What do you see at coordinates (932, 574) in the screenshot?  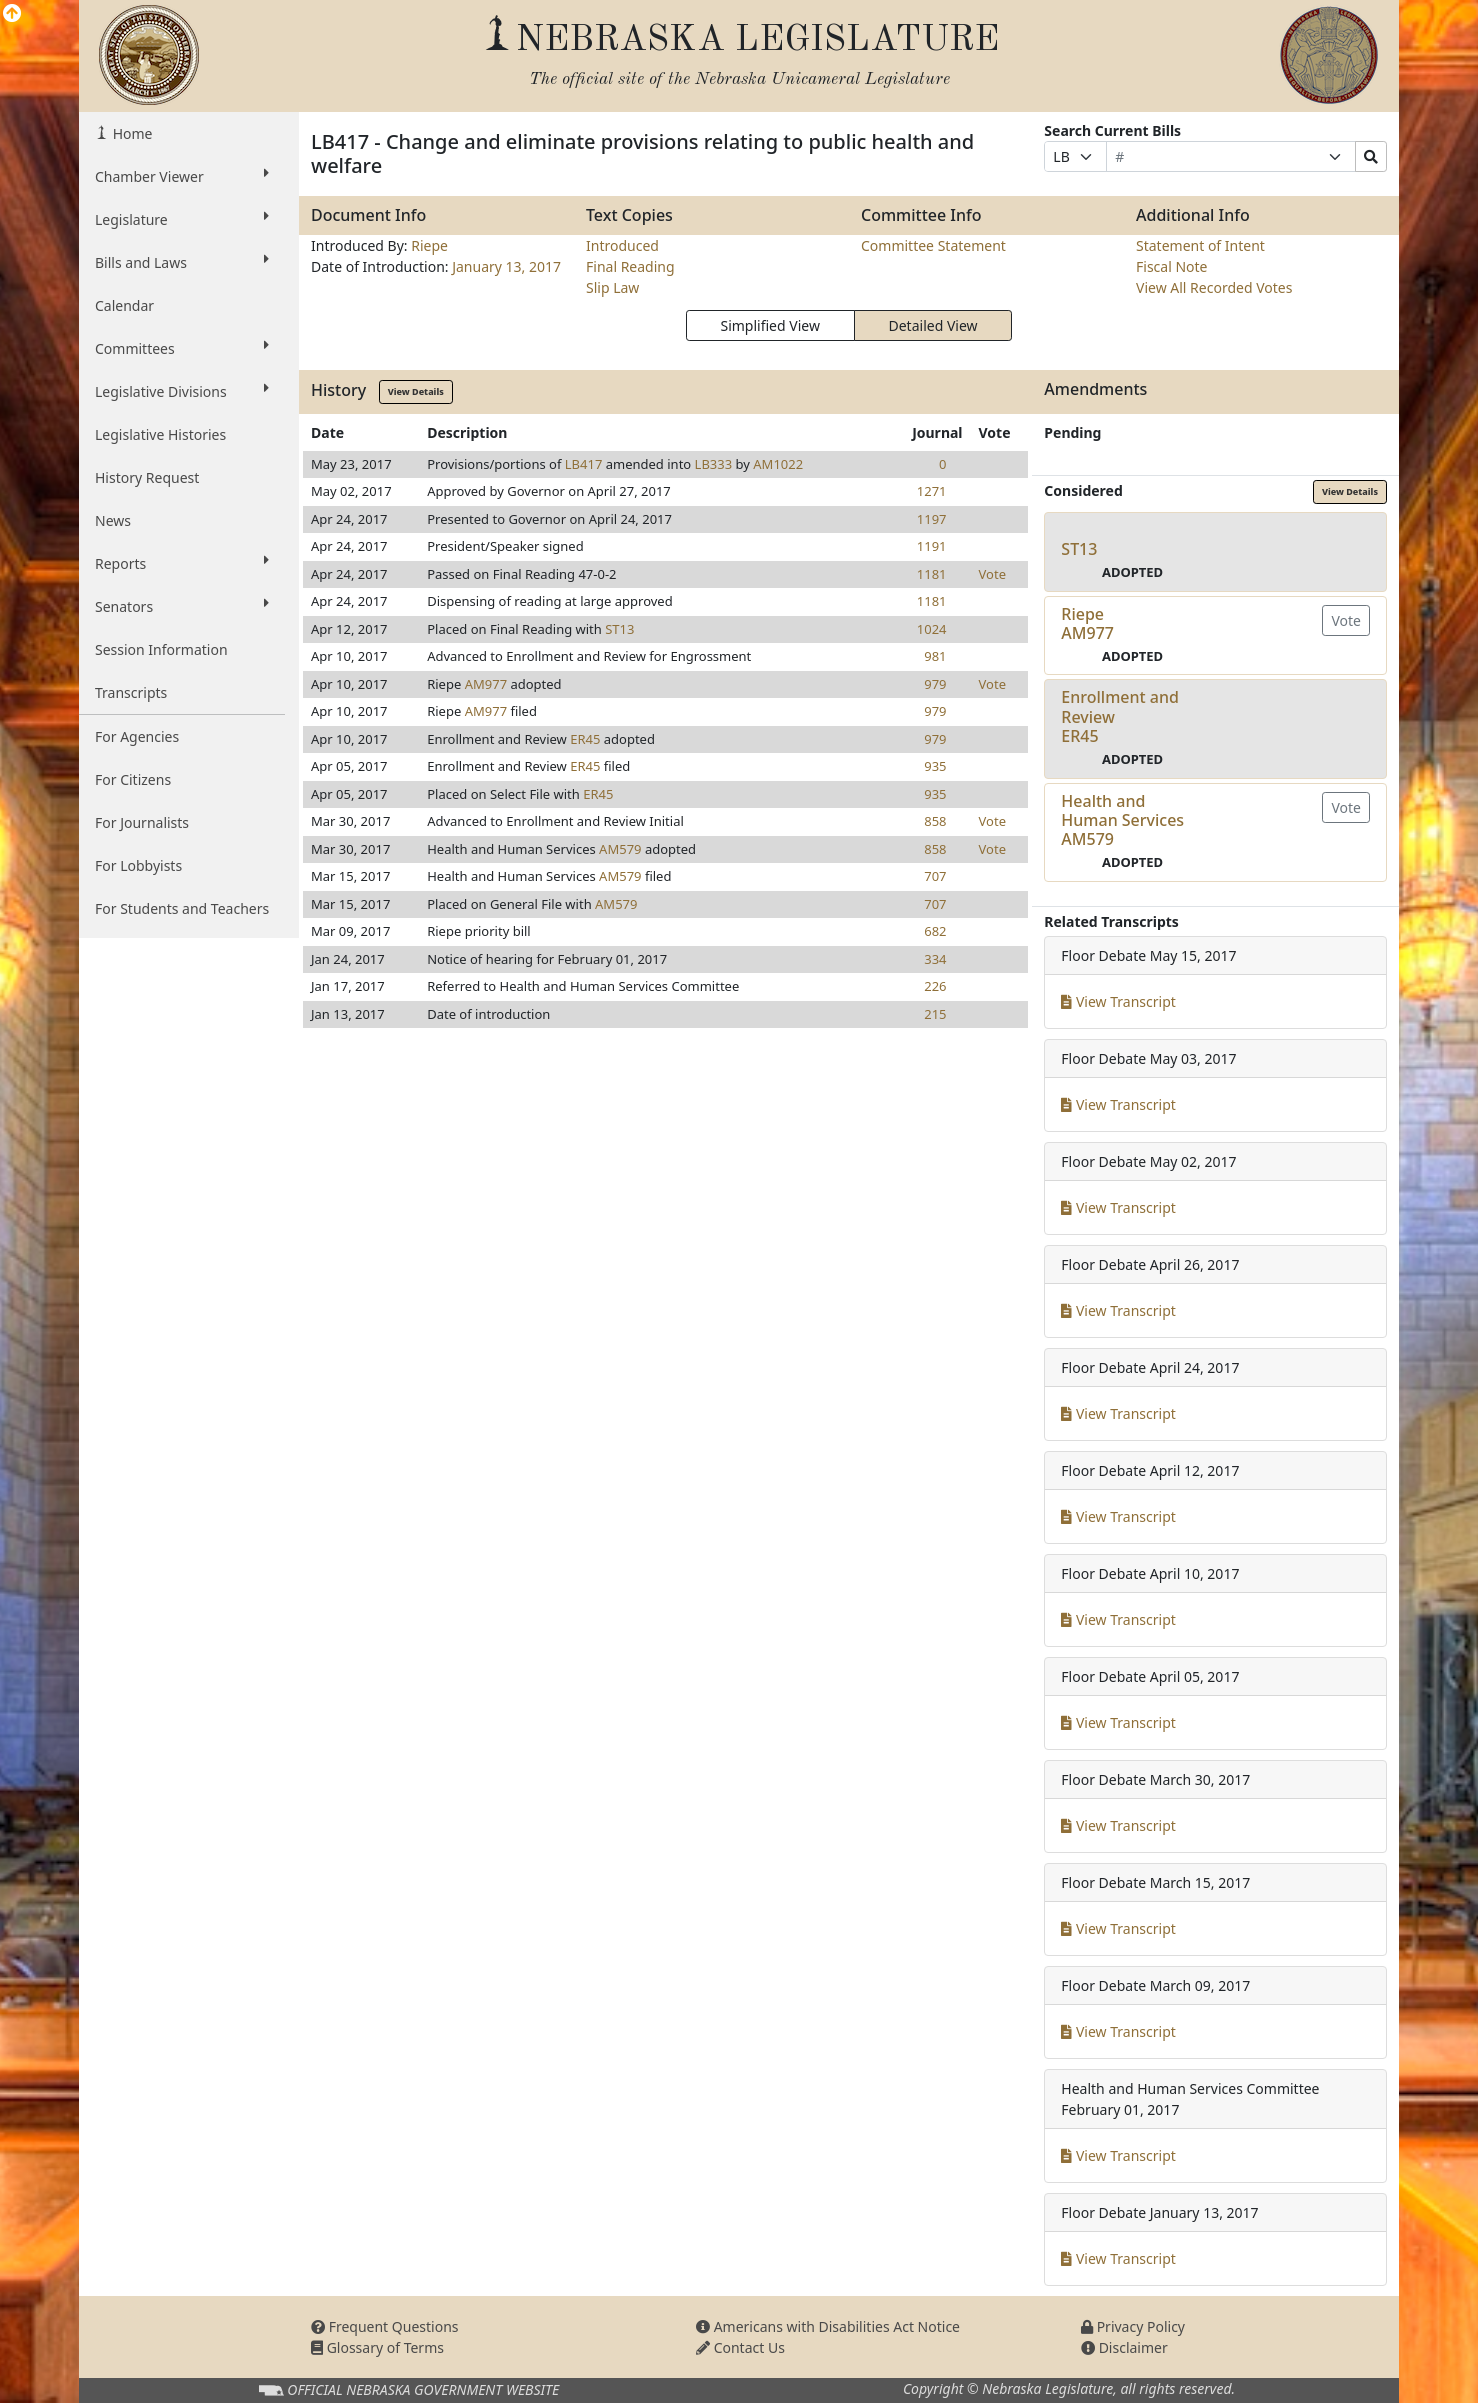 I see `1181` at bounding box center [932, 574].